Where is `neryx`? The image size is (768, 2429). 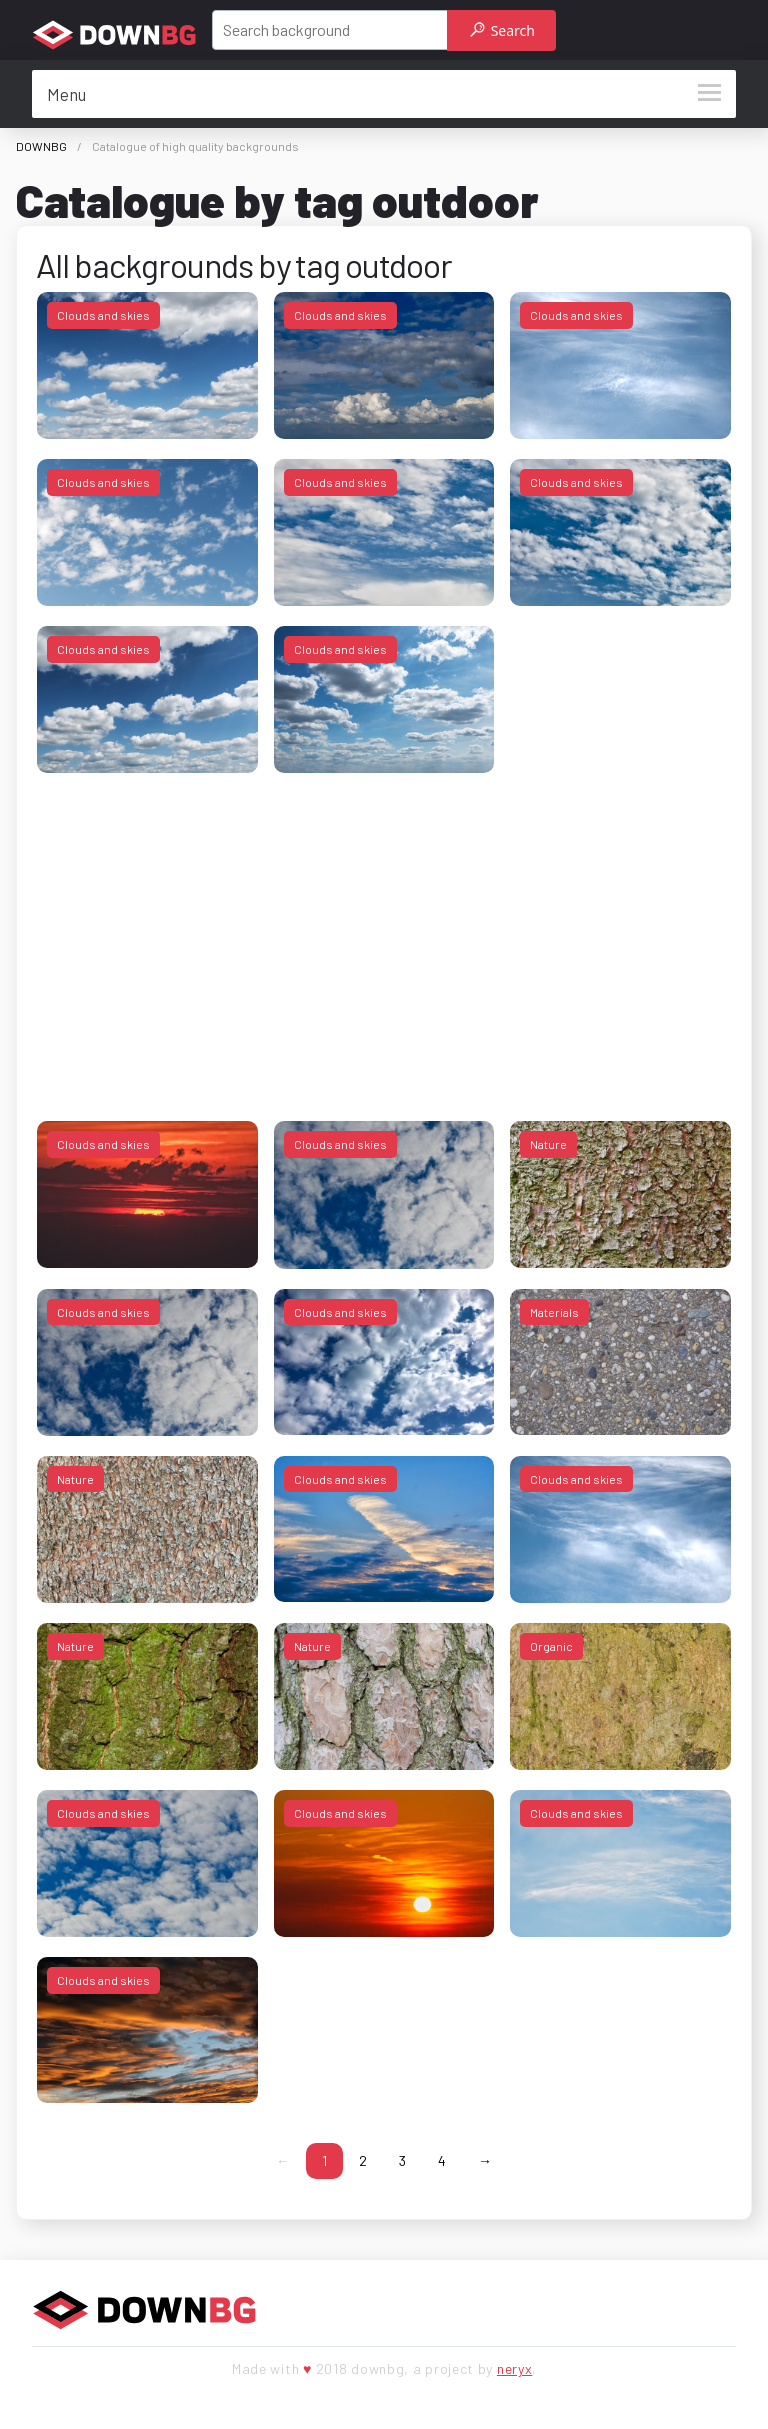
neryx is located at coordinates (515, 2368).